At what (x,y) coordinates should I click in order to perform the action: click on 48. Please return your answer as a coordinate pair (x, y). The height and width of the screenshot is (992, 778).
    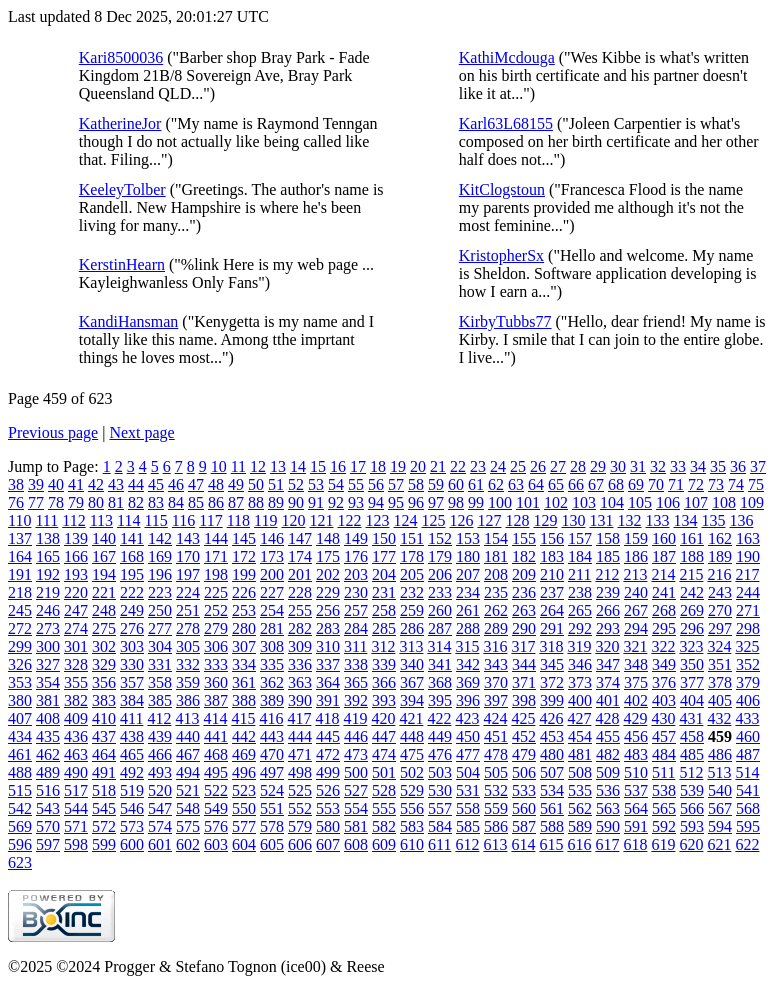
    Looking at the image, I should click on (216, 484).